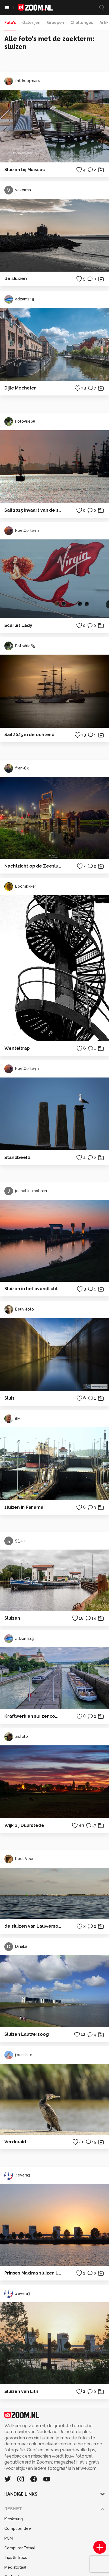  Describe the element at coordinates (15, 2567) in the screenshot. I see `Mediatotaal` at that location.